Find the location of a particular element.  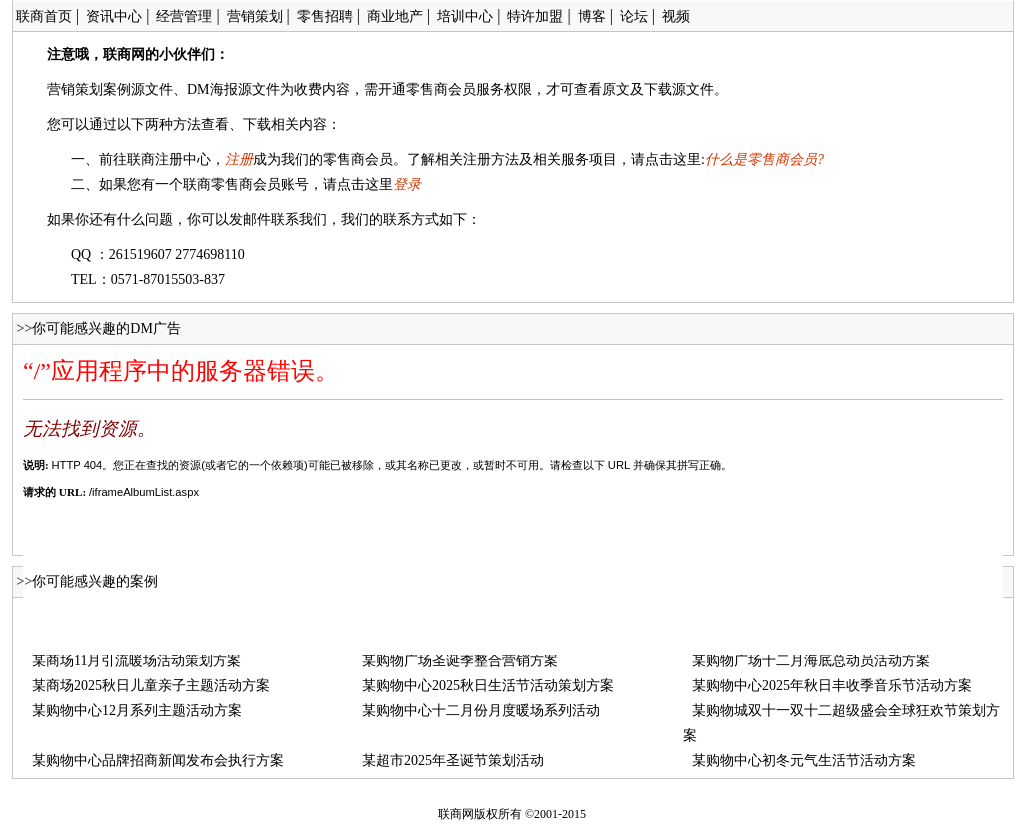

营销策划 is located at coordinates (255, 16).